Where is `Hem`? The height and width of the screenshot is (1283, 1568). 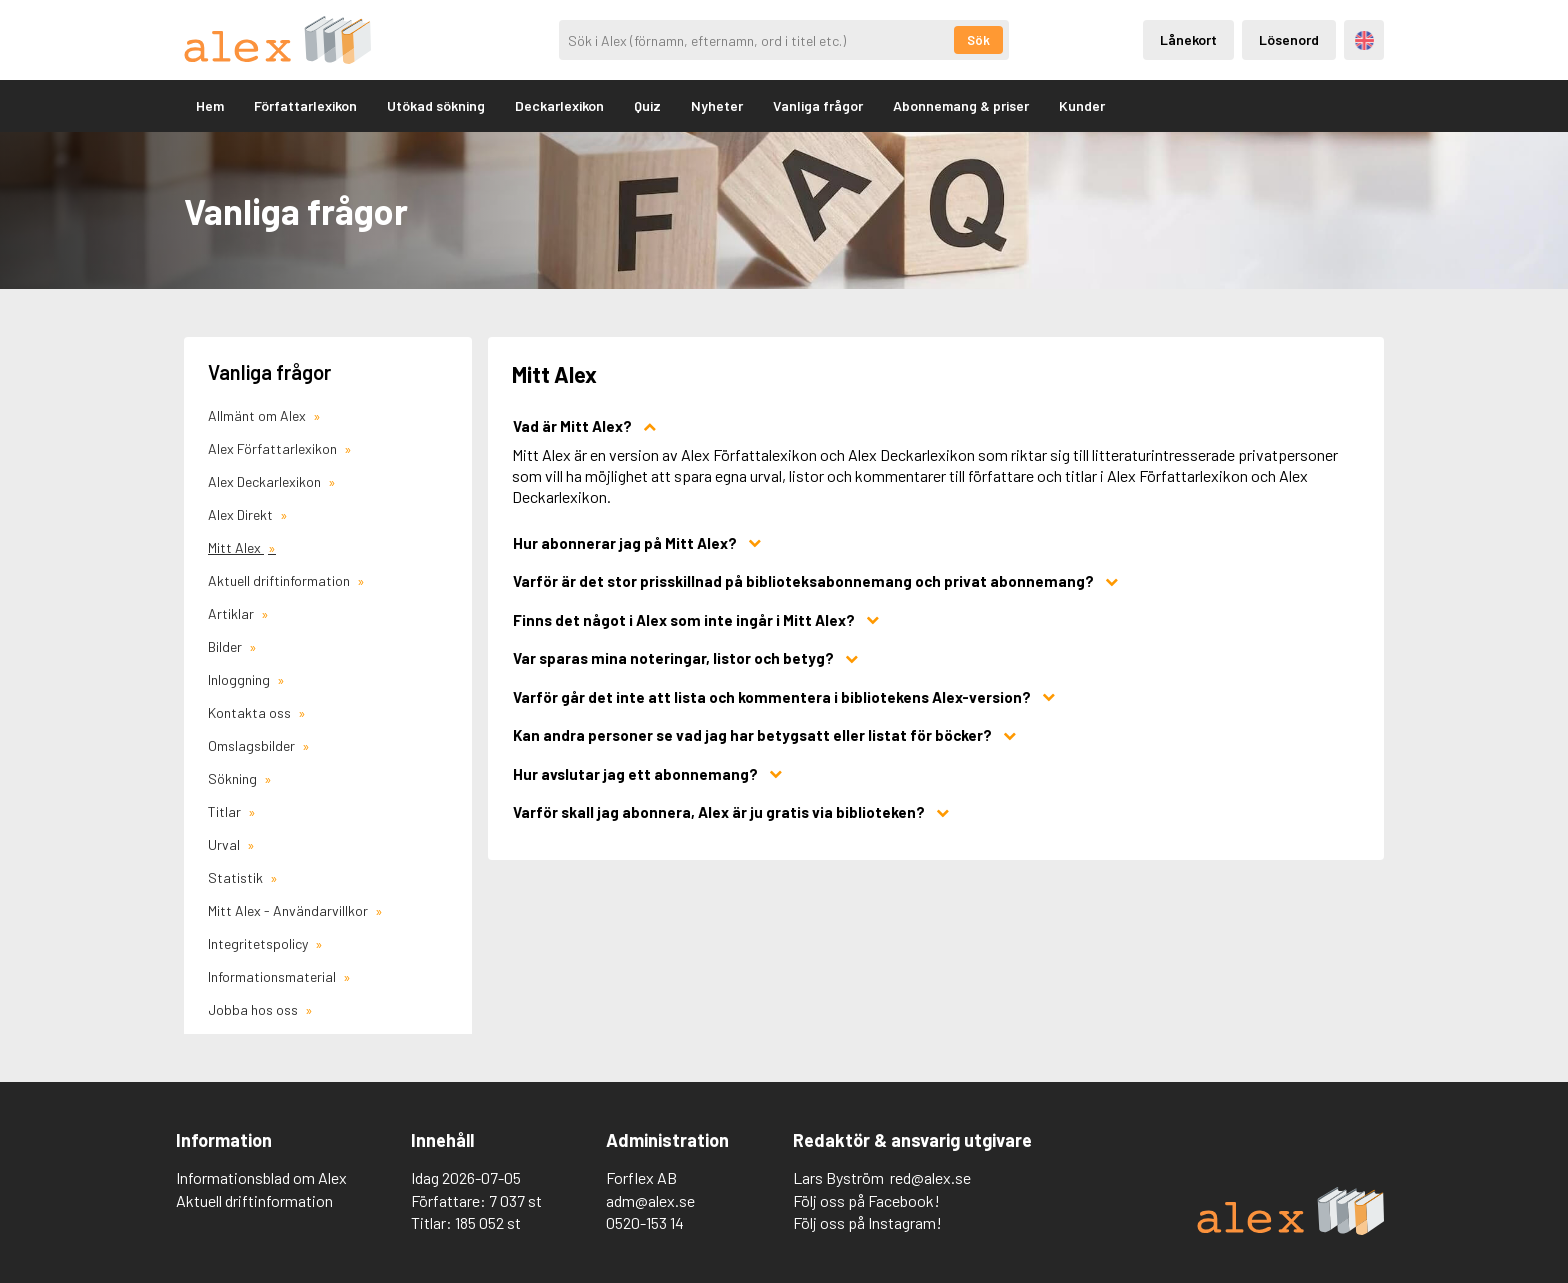 Hem is located at coordinates (210, 105).